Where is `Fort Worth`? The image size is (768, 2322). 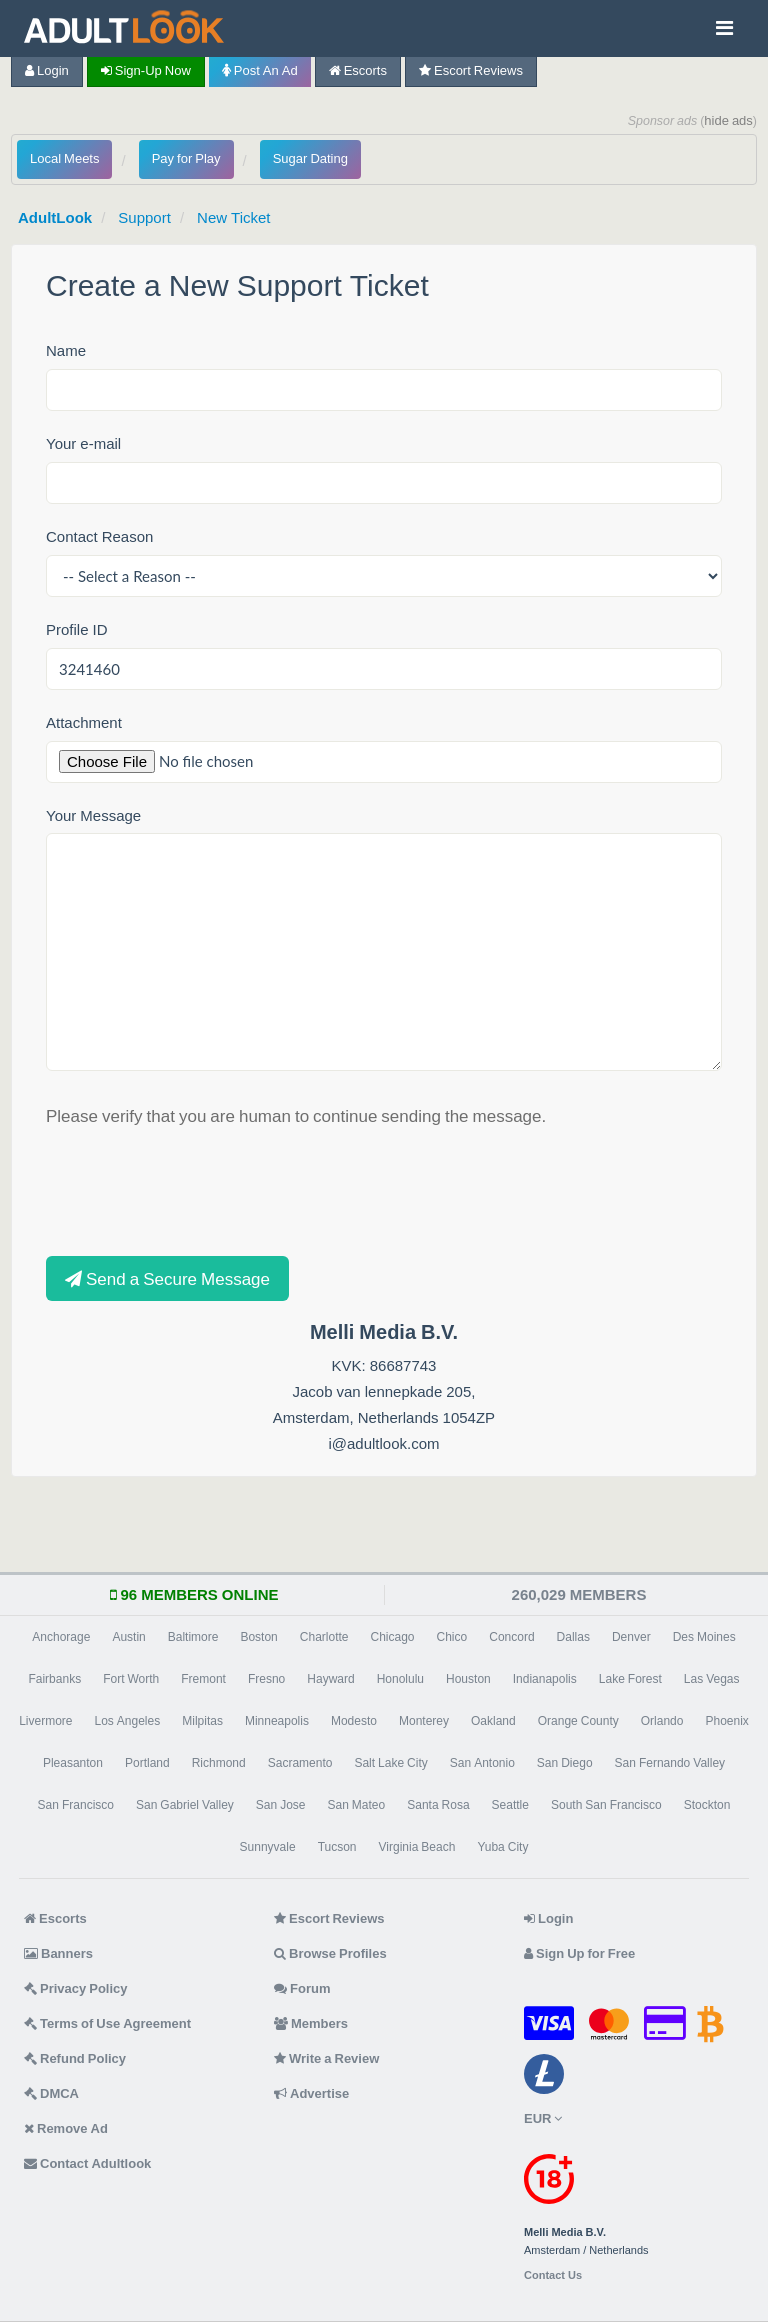
Fort Worth is located at coordinates (131, 1679).